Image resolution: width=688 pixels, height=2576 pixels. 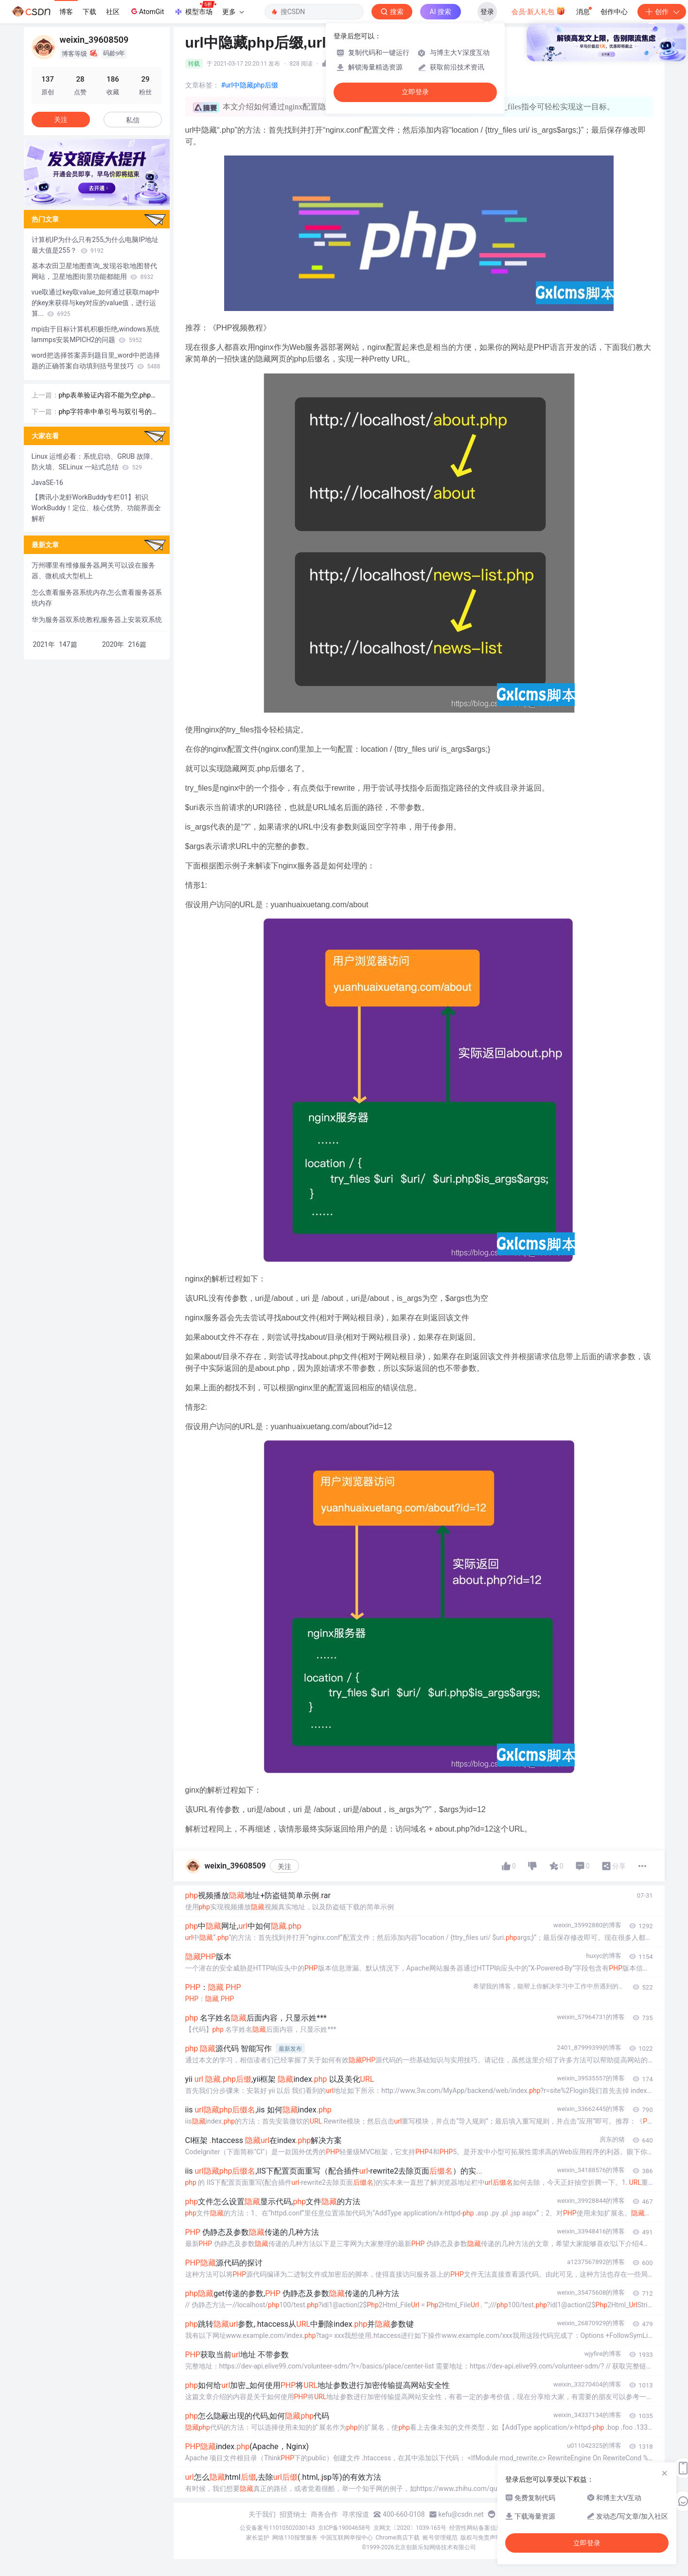 What do you see at coordinates (344, 2527) in the screenshot?
I see `京ICP备19004658号` at bounding box center [344, 2527].